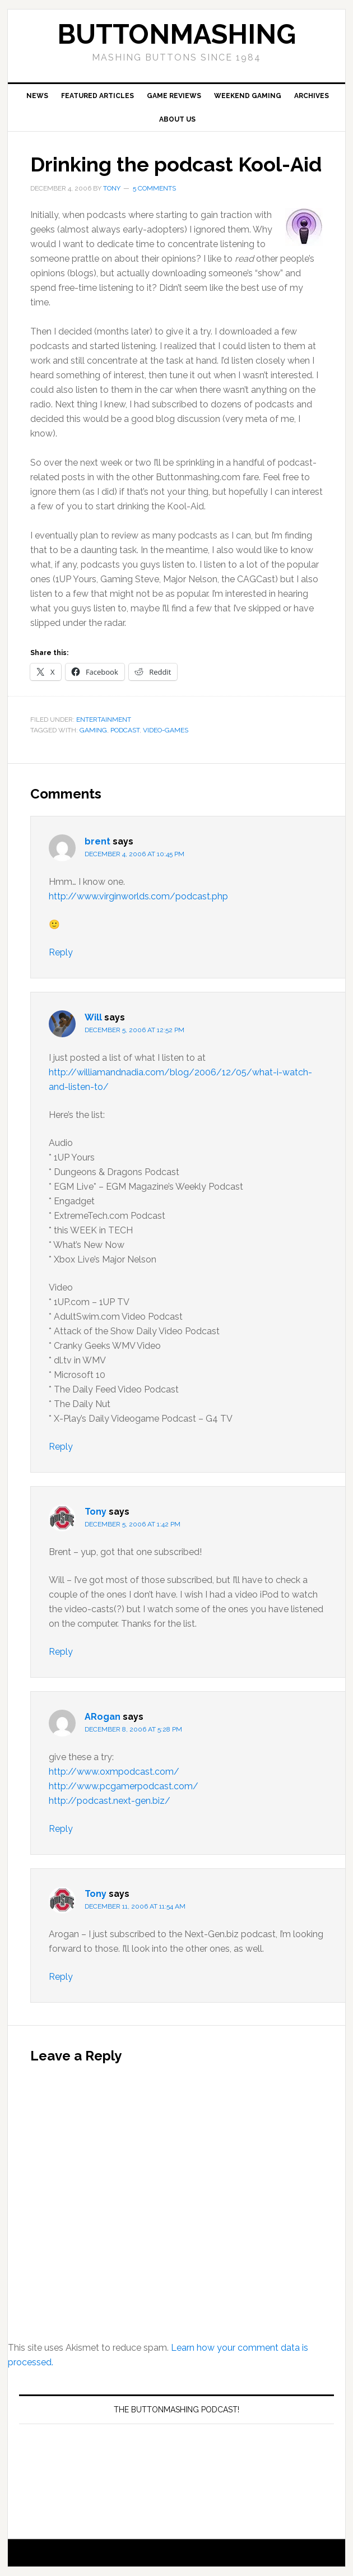 The height and width of the screenshot is (2576, 353). I want to click on Tony, so click(95, 1511).